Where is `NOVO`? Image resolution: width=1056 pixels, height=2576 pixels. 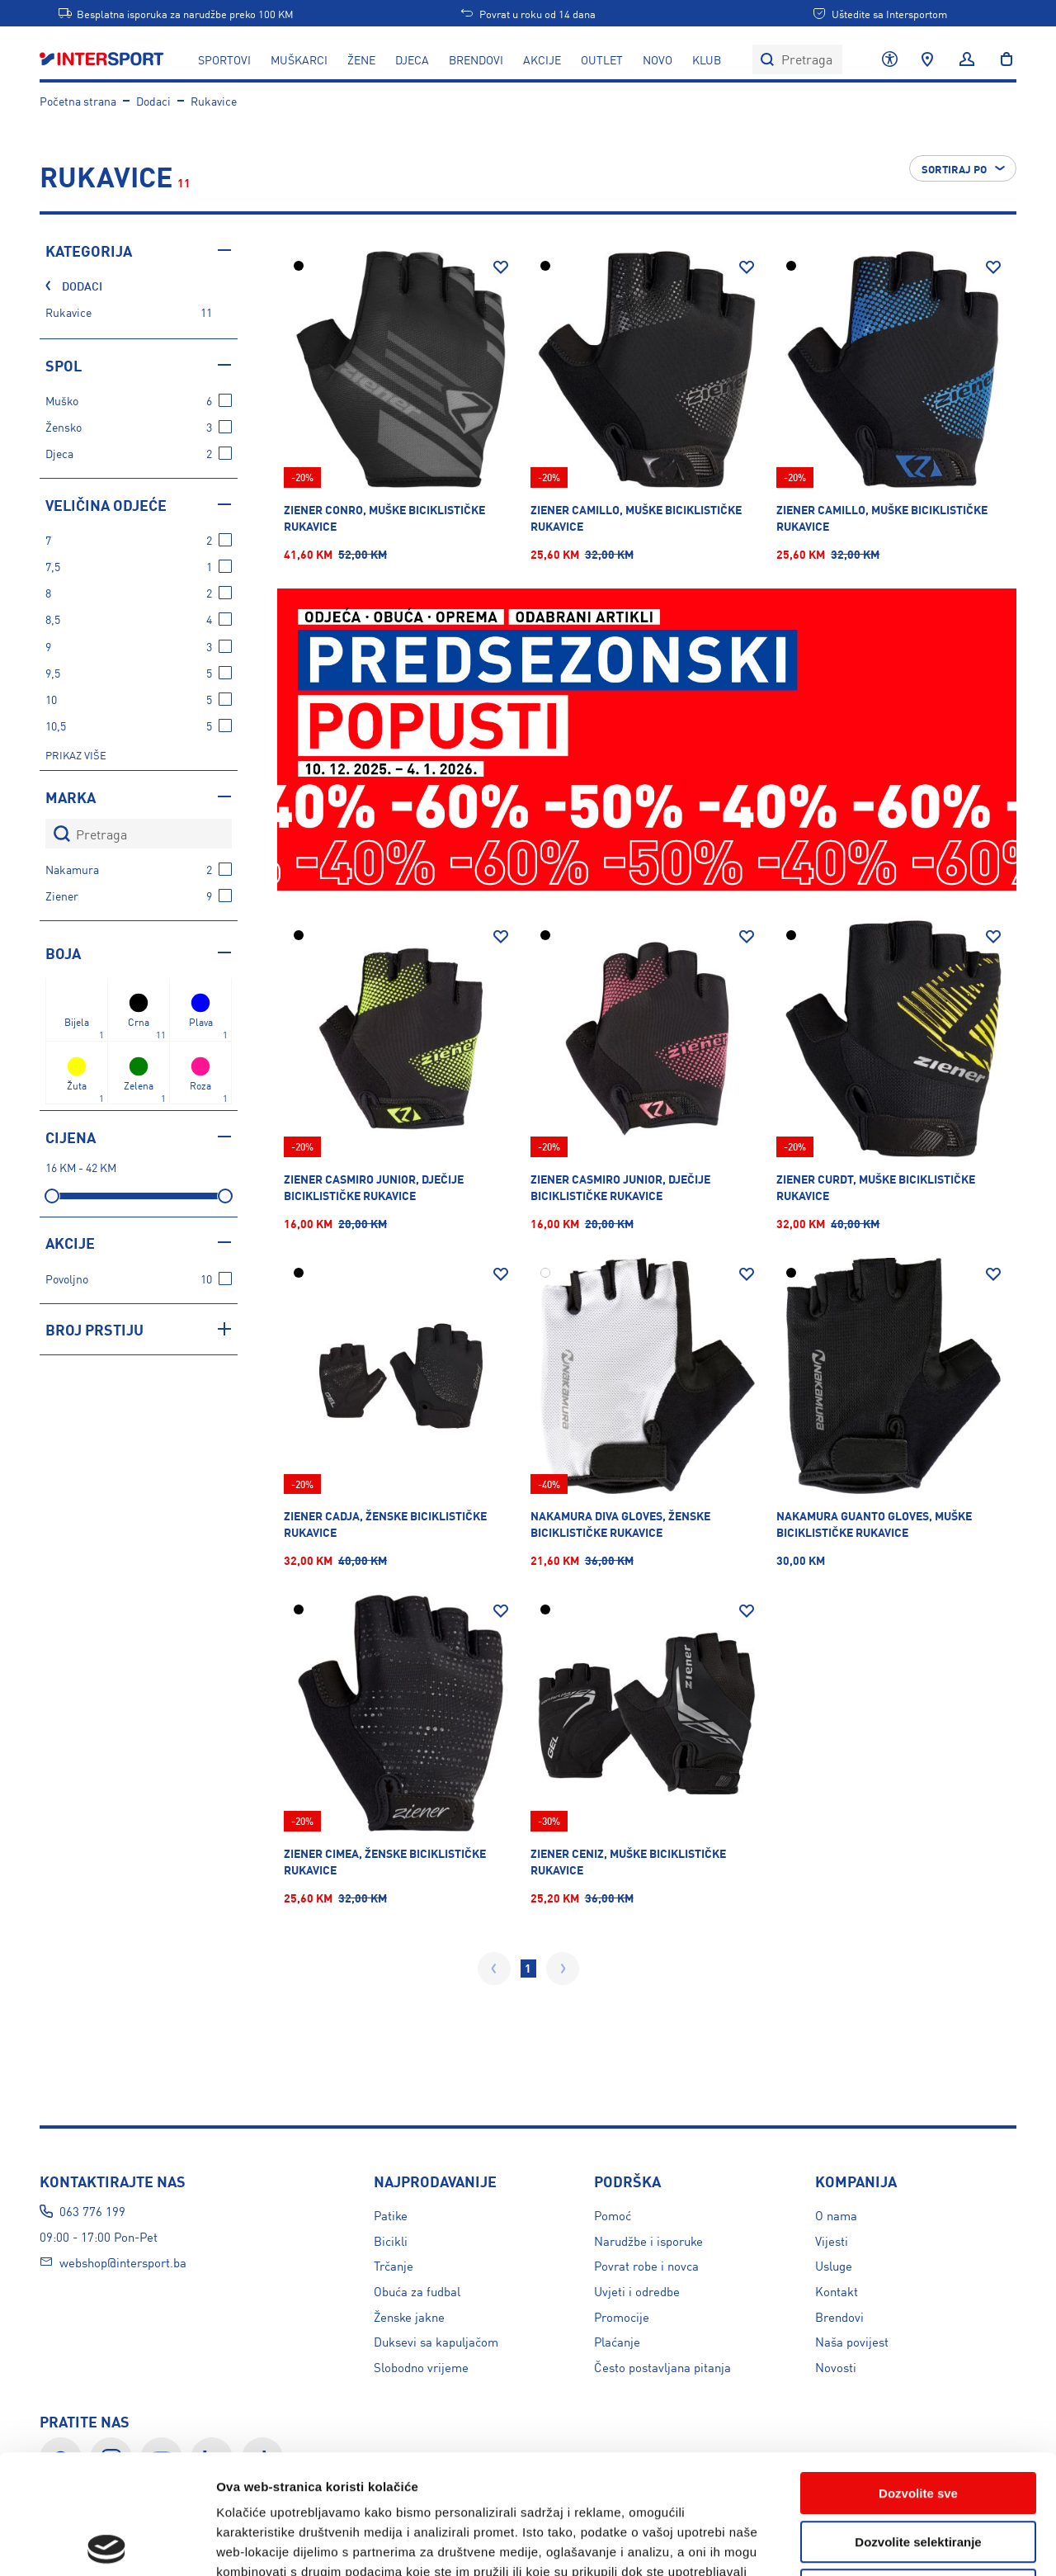 NOVO is located at coordinates (657, 59).